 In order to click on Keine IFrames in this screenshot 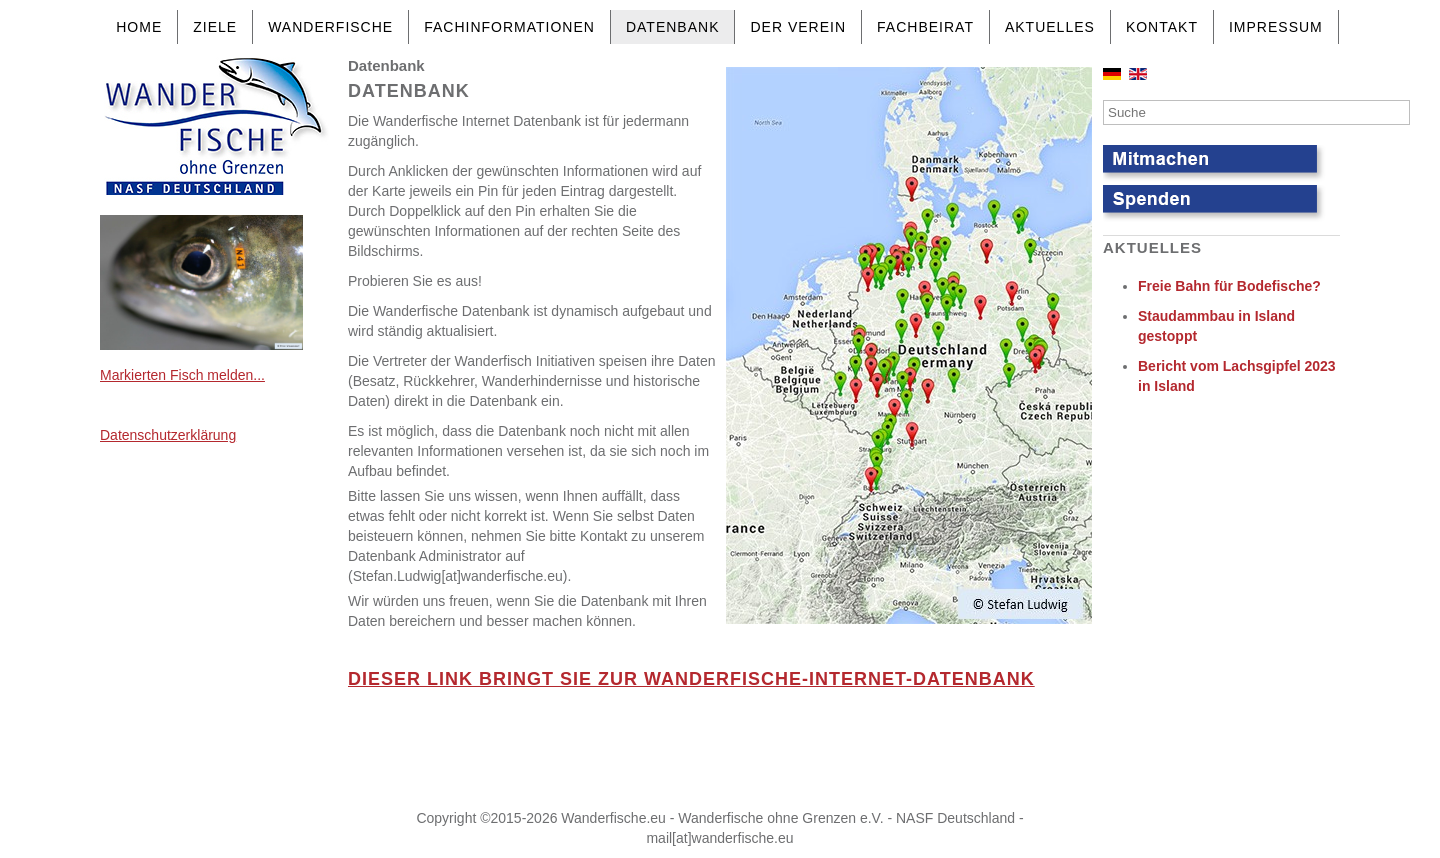, I will do `click(715, 758)`.